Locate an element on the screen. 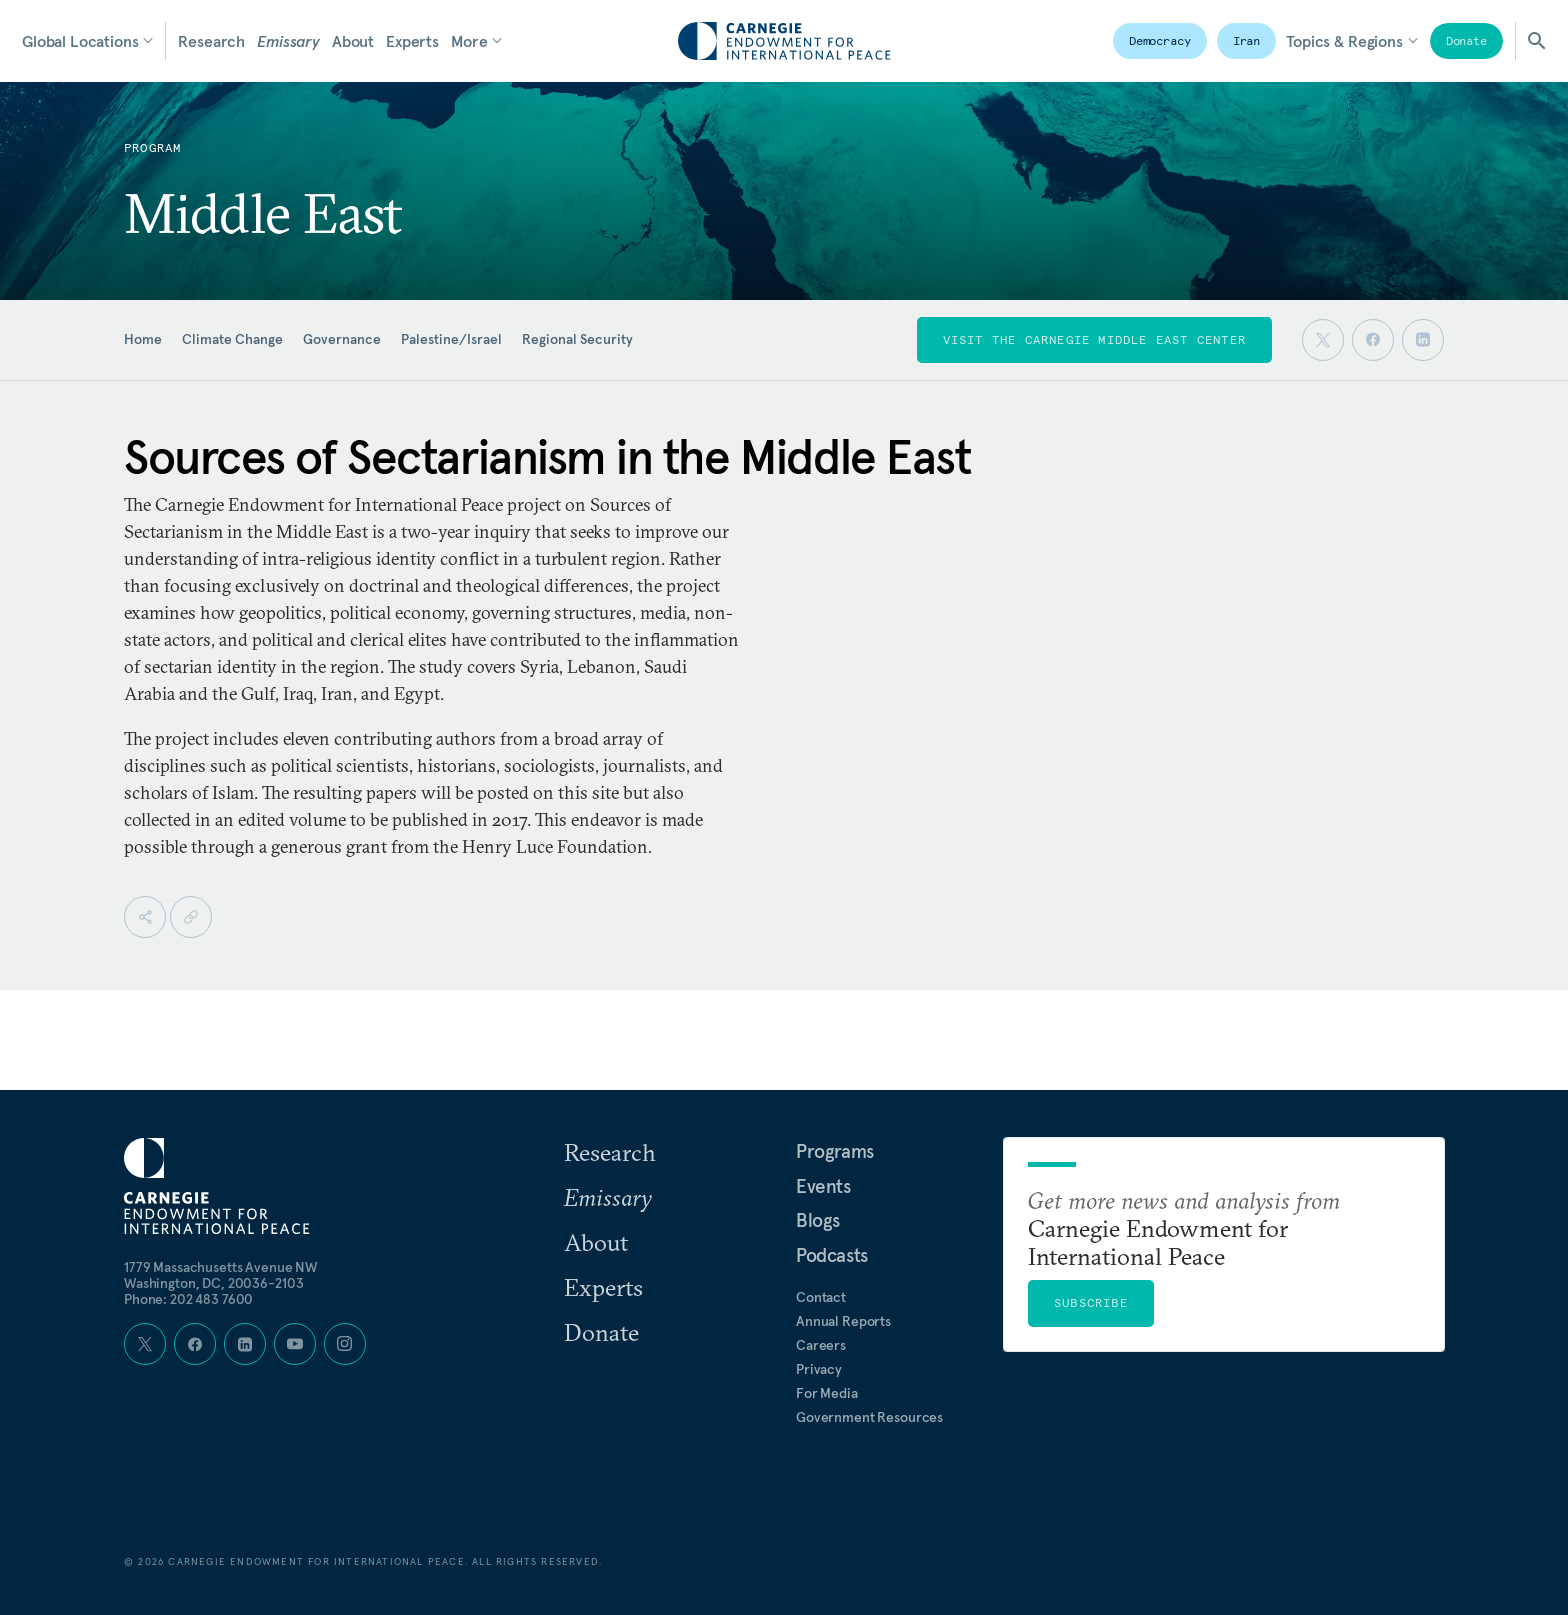 The width and height of the screenshot is (1568, 1615). Donate is located at coordinates (1466, 40).